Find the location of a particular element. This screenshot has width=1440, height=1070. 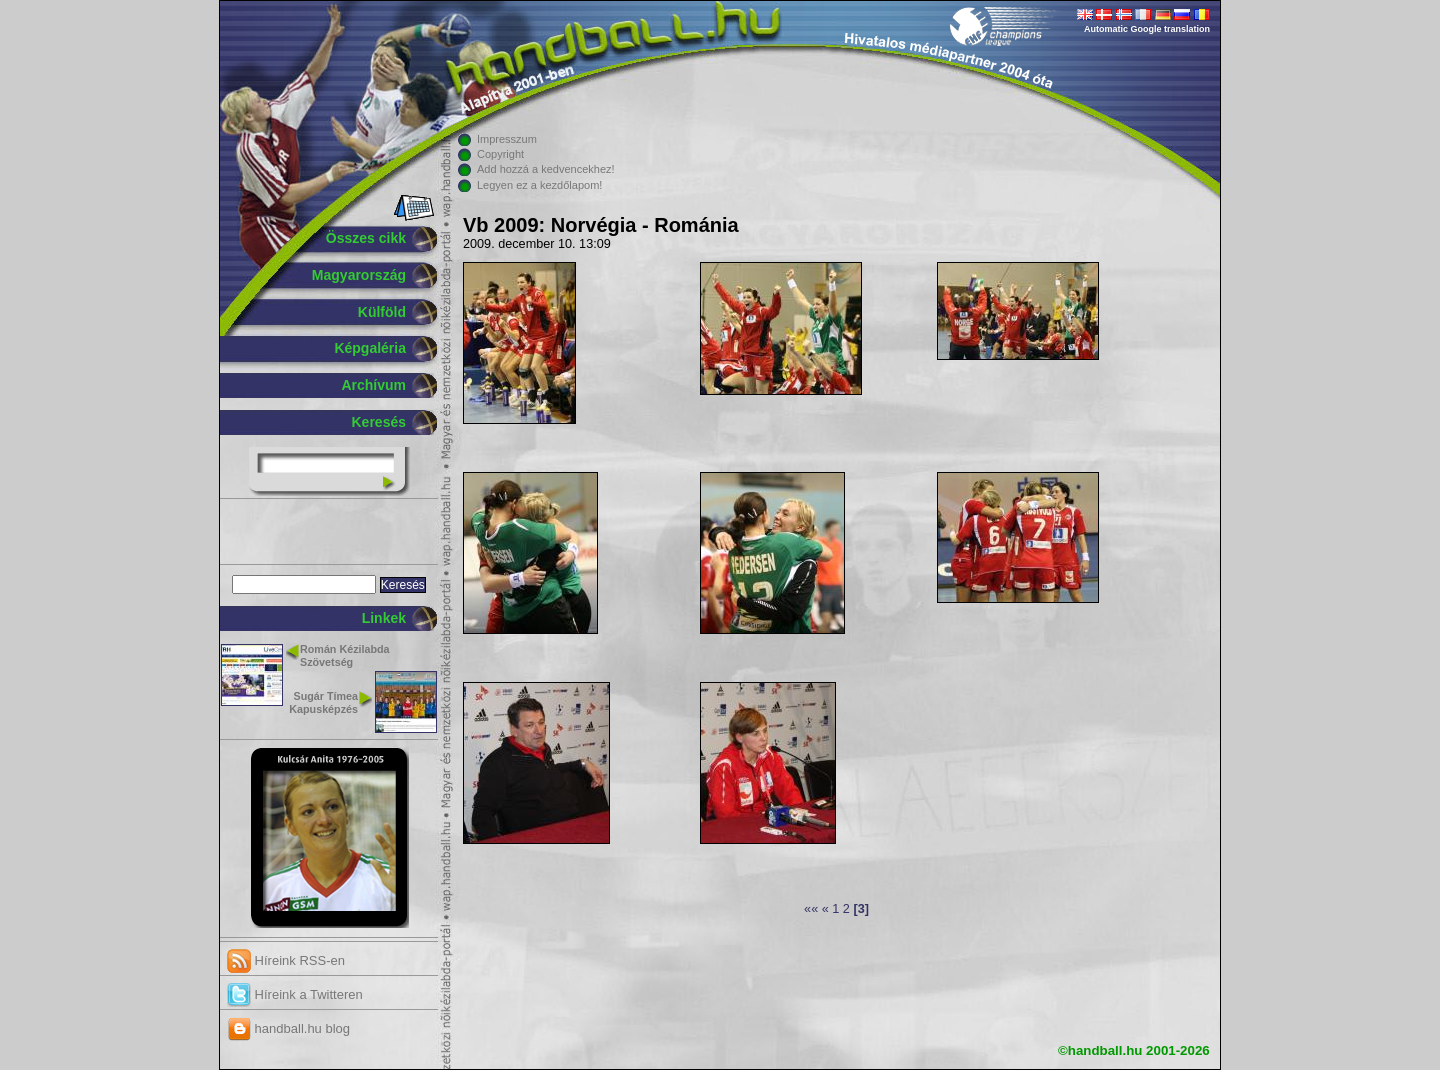

Híreink RSS-en is located at coordinates (286, 960).